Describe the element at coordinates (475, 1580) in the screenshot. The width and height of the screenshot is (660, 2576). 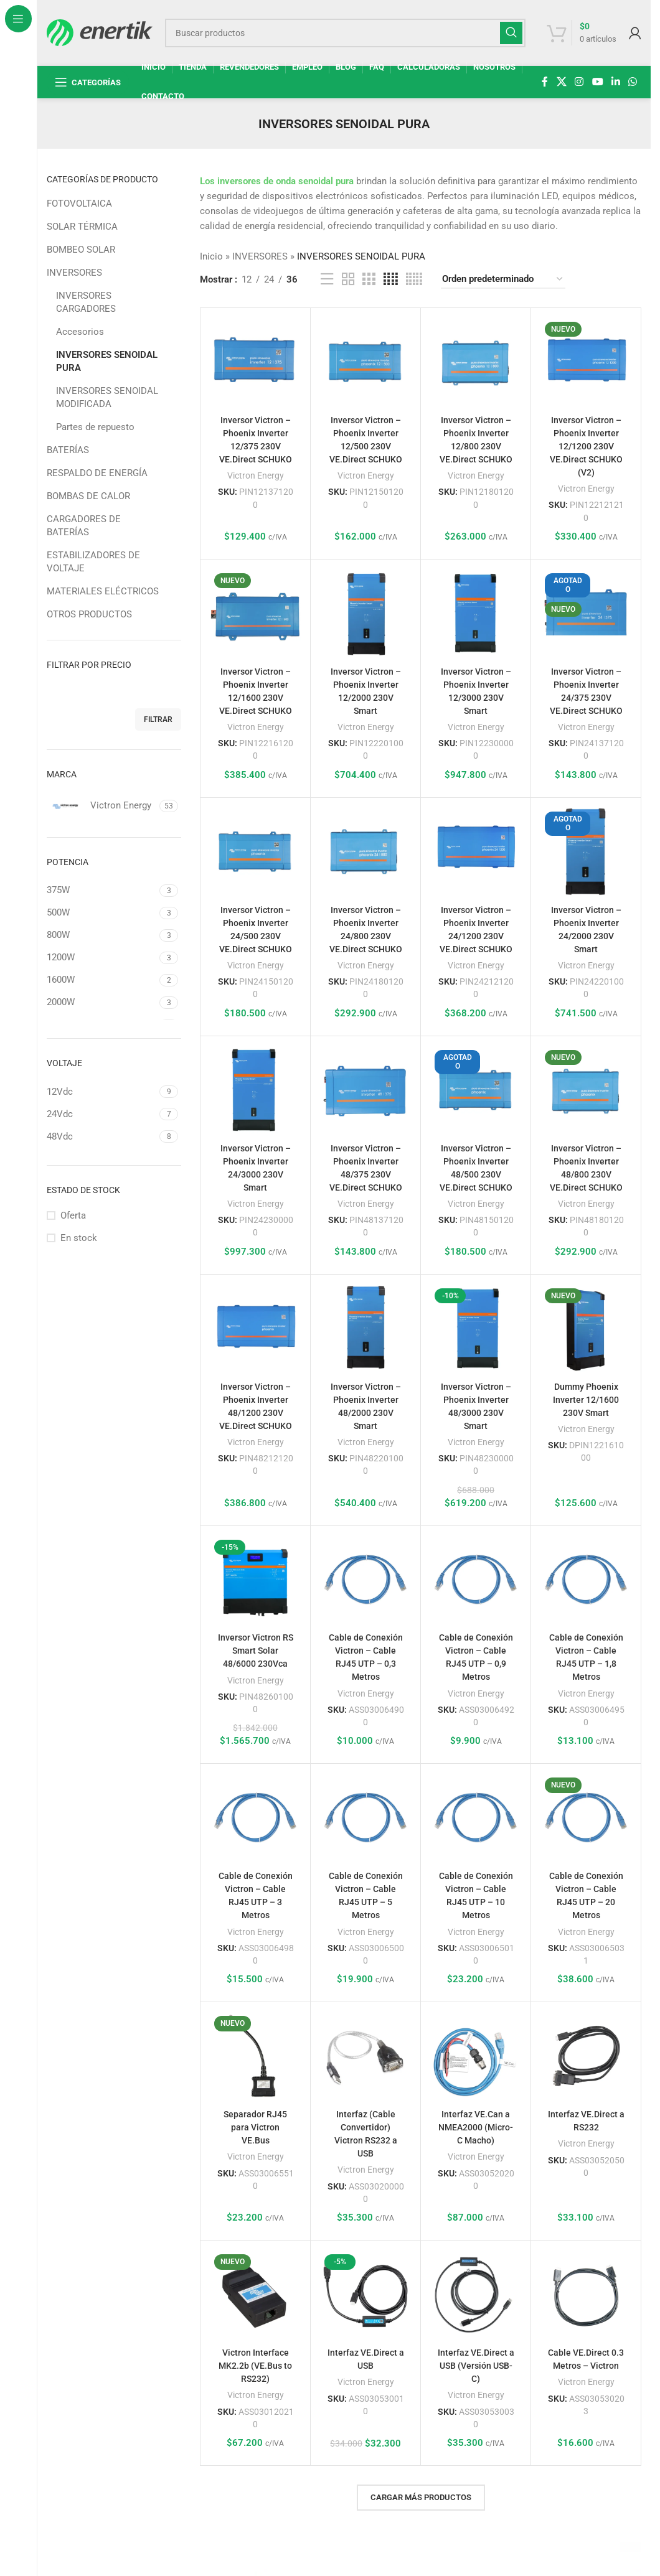
I see `[Cable de Conexión Victron – Cable RJ45 UTP – 0,9 Metros]` at that location.